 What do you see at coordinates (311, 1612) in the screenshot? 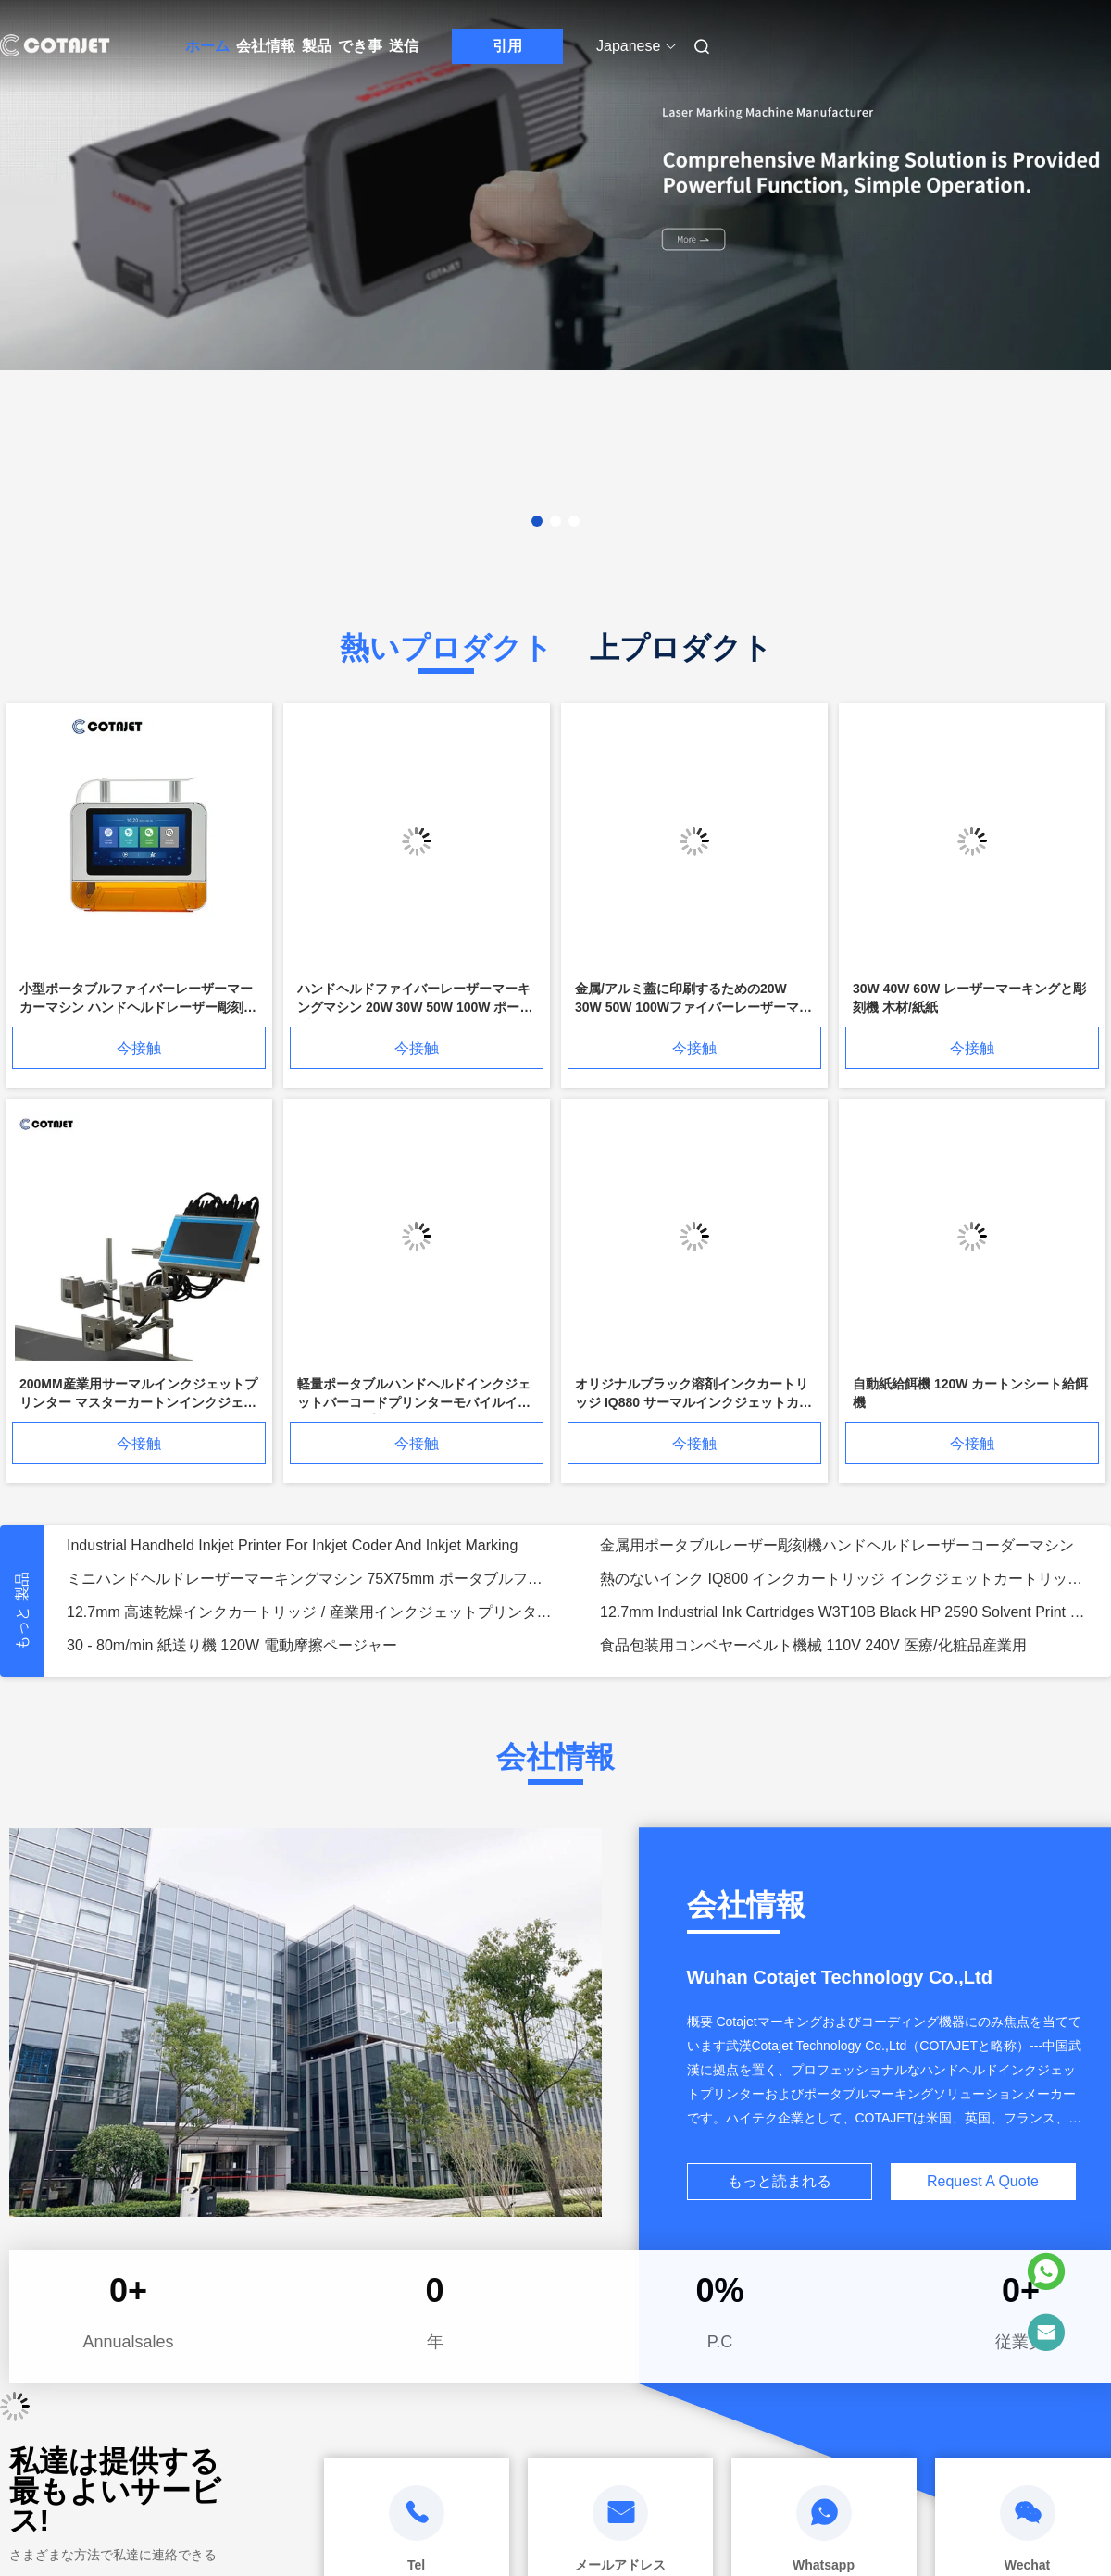
I see `12.7mm 高速乾燥インクカートリッジ / 産業用インクジェットプリンターカートリッジ SoluJET 1704K および 2770K` at bounding box center [311, 1612].